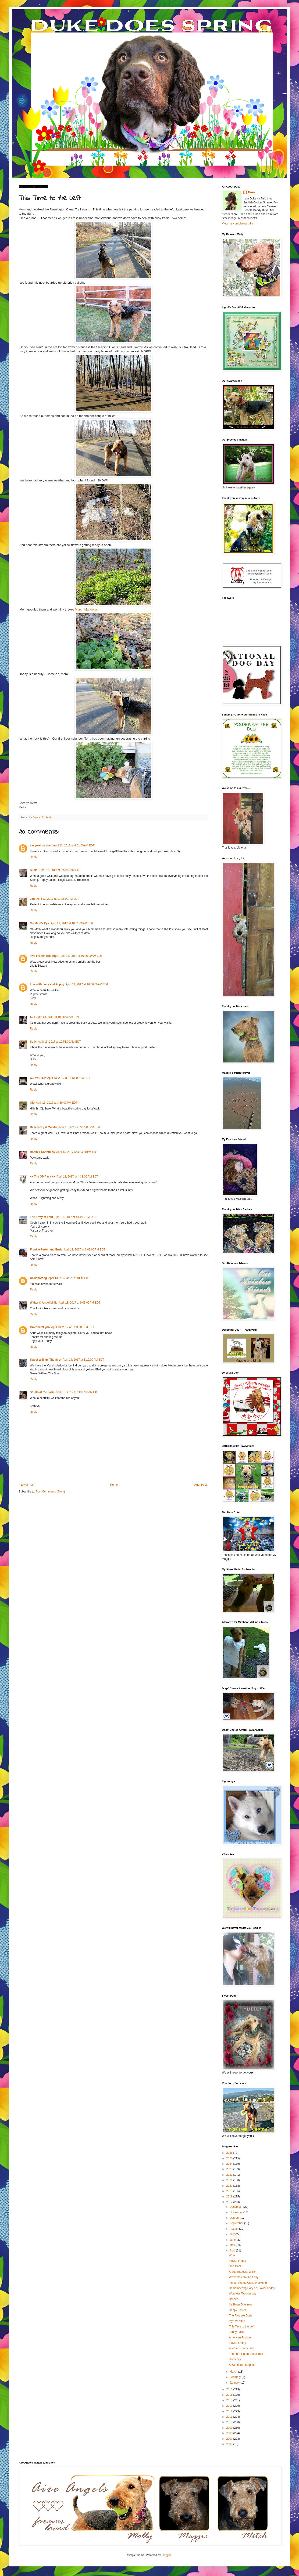  Describe the element at coordinates (229, 2202) in the screenshot. I see `2017` at that location.